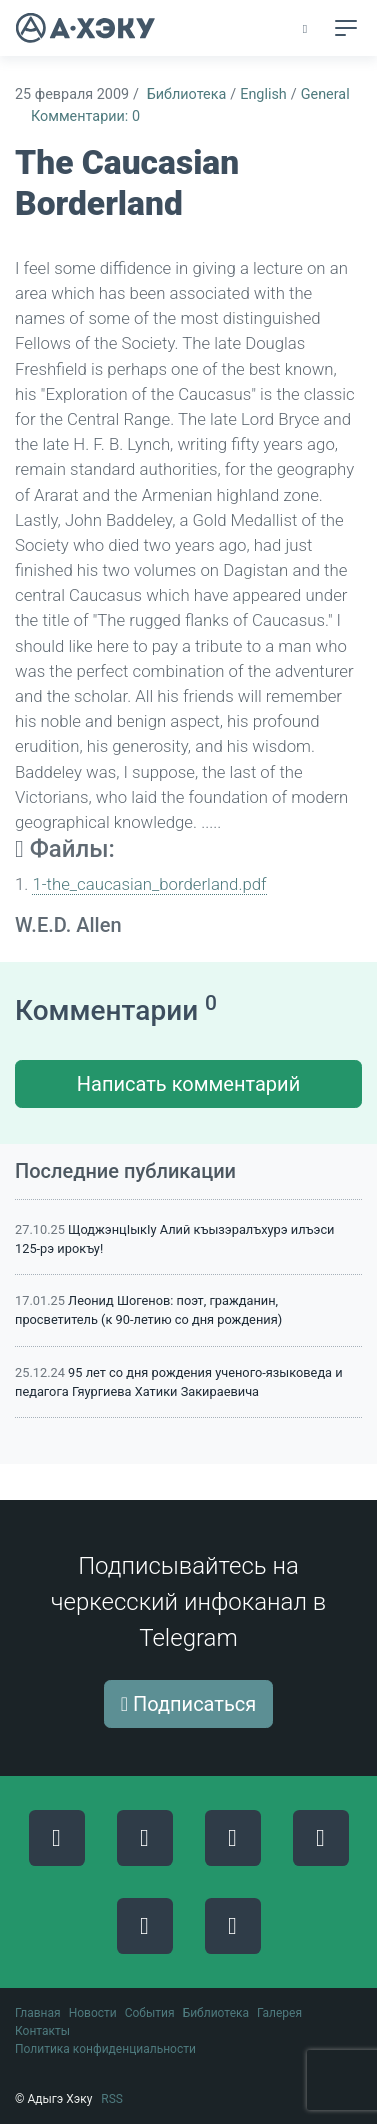  I want to click on [Toggle navigation], so click(346, 28).